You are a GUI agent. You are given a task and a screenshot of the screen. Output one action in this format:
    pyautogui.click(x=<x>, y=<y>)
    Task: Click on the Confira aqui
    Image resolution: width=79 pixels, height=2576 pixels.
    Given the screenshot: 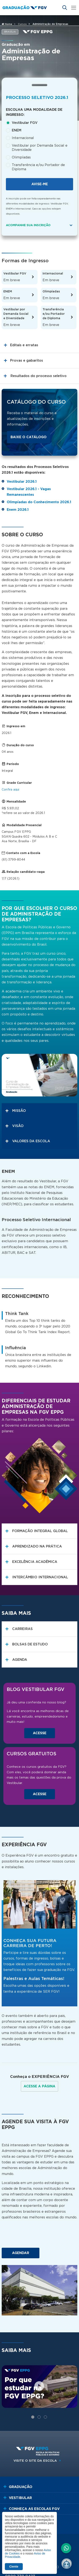 What is the action you would take?
    pyautogui.click(x=10, y=789)
    